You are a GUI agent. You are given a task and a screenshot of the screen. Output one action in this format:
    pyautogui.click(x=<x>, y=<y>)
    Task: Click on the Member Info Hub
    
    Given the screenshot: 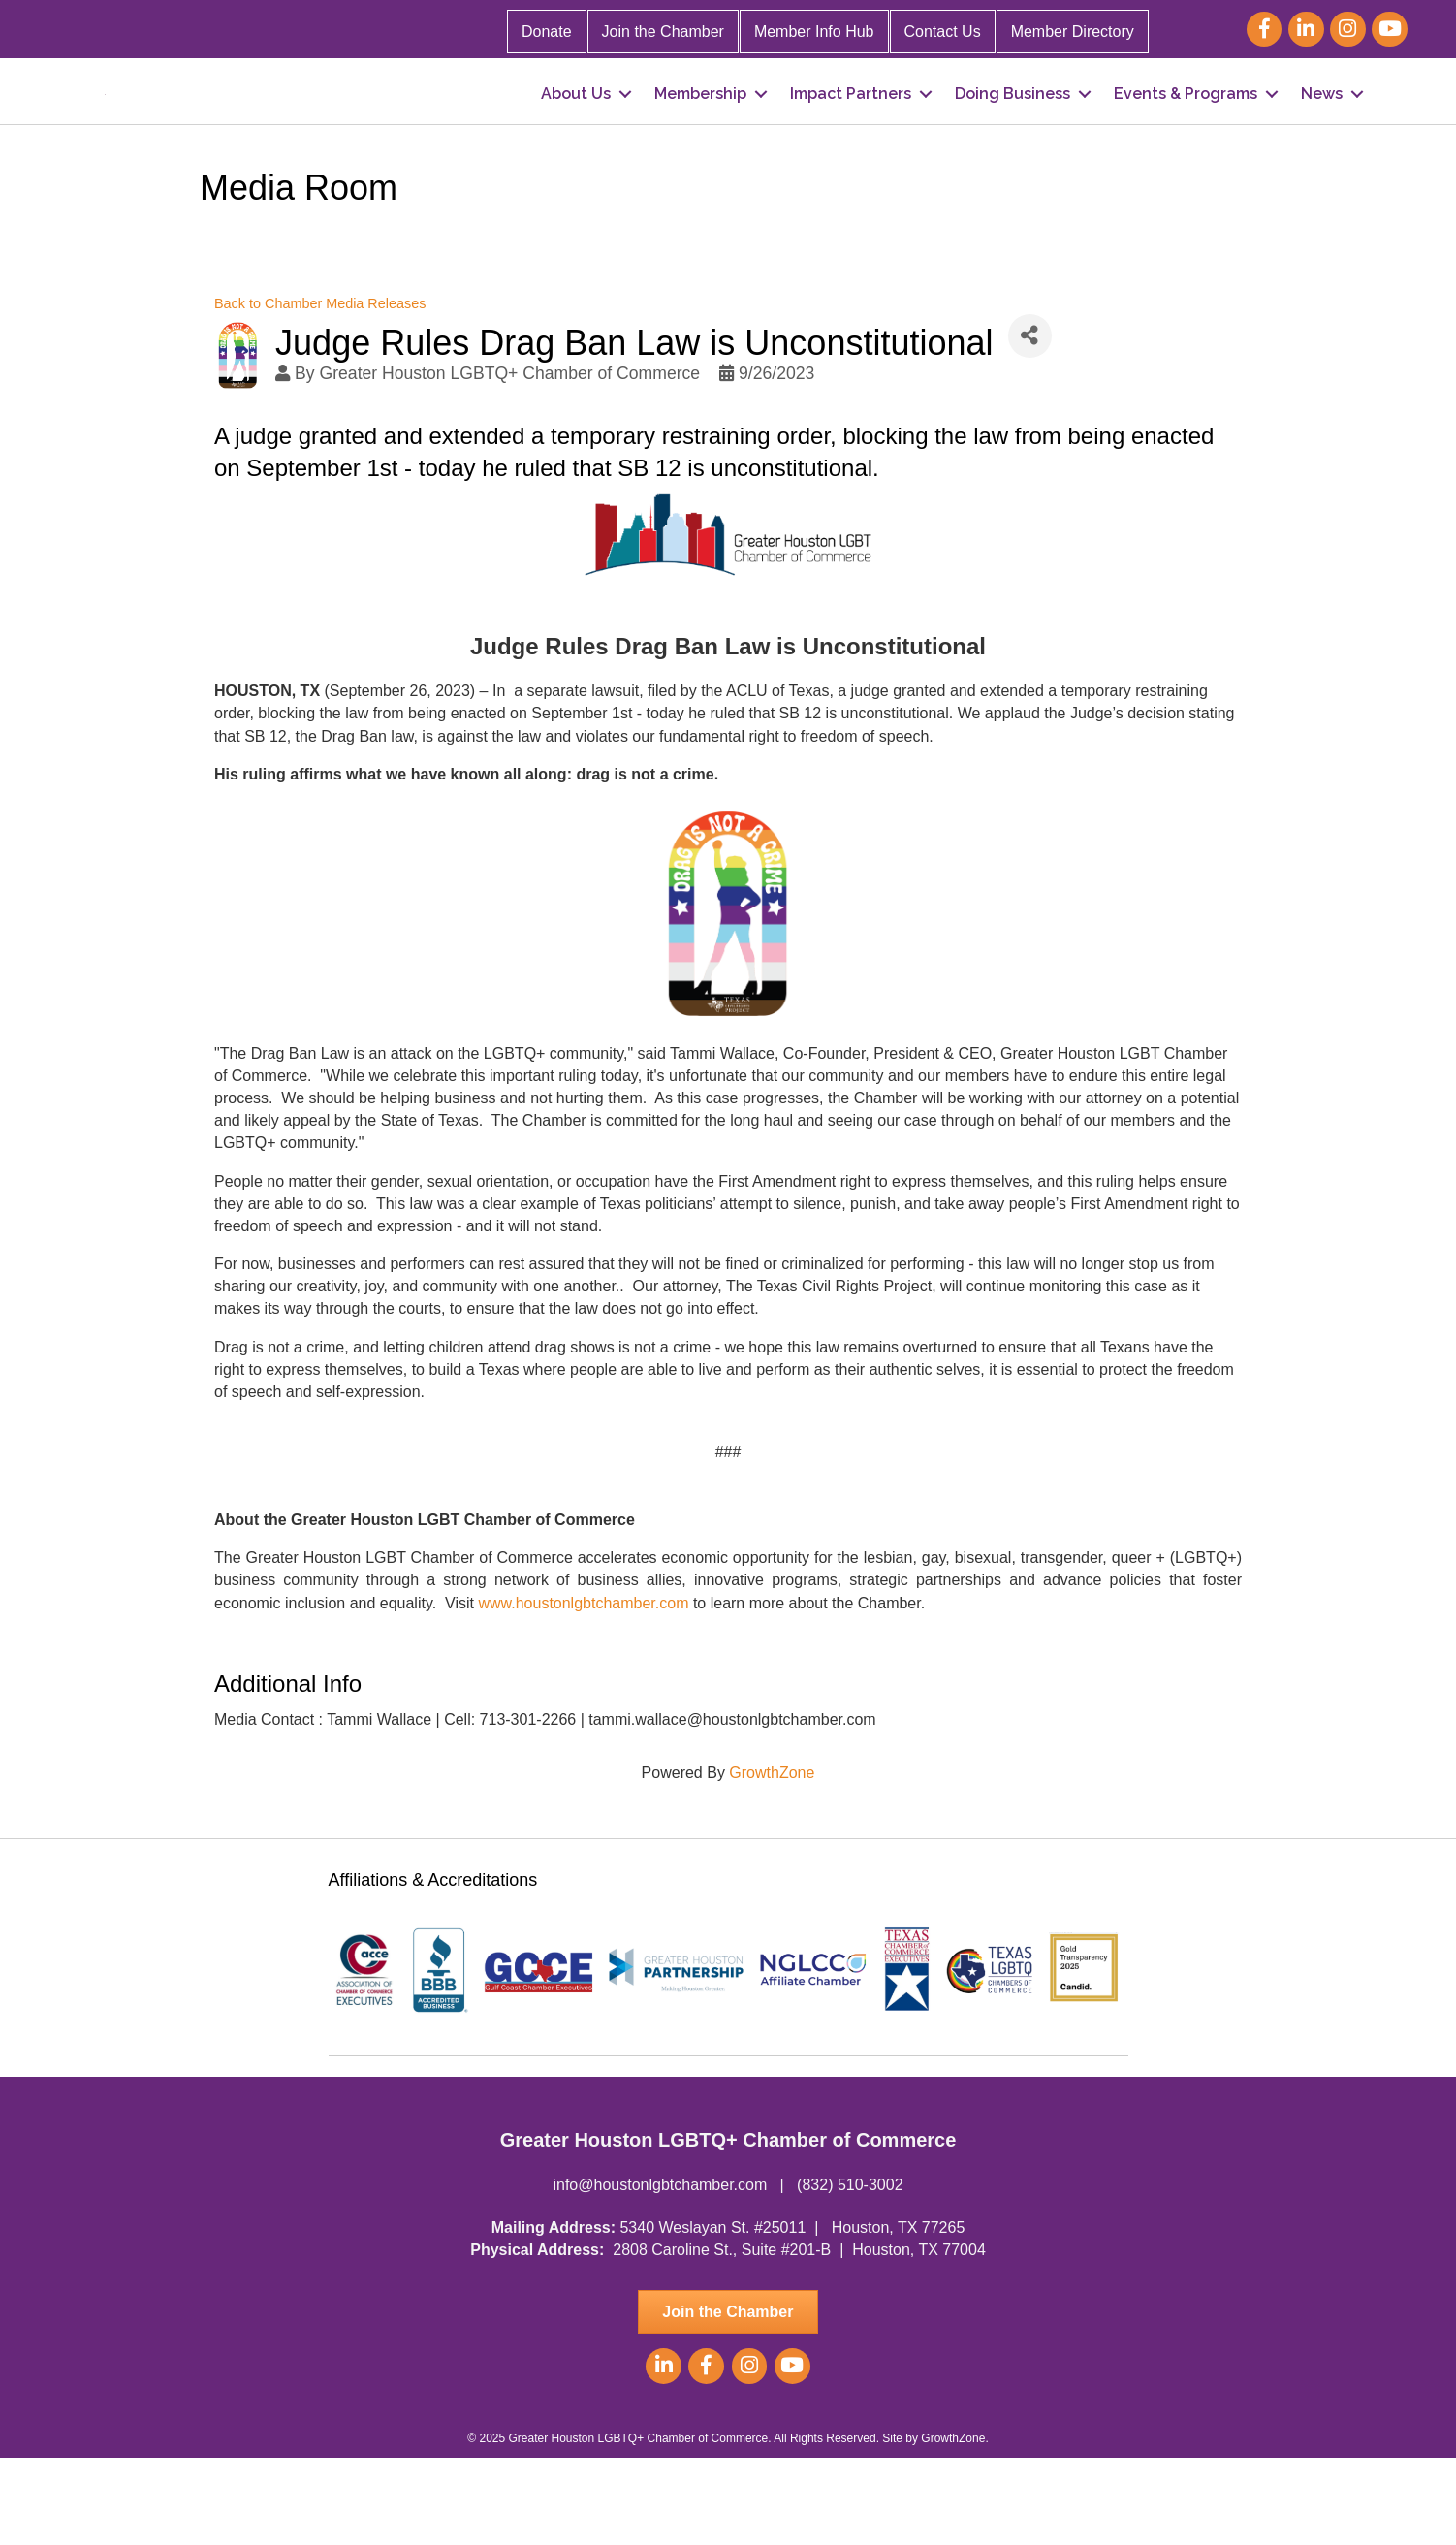 What is the action you would take?
    pyautogui.click(x=814, y=31)
    